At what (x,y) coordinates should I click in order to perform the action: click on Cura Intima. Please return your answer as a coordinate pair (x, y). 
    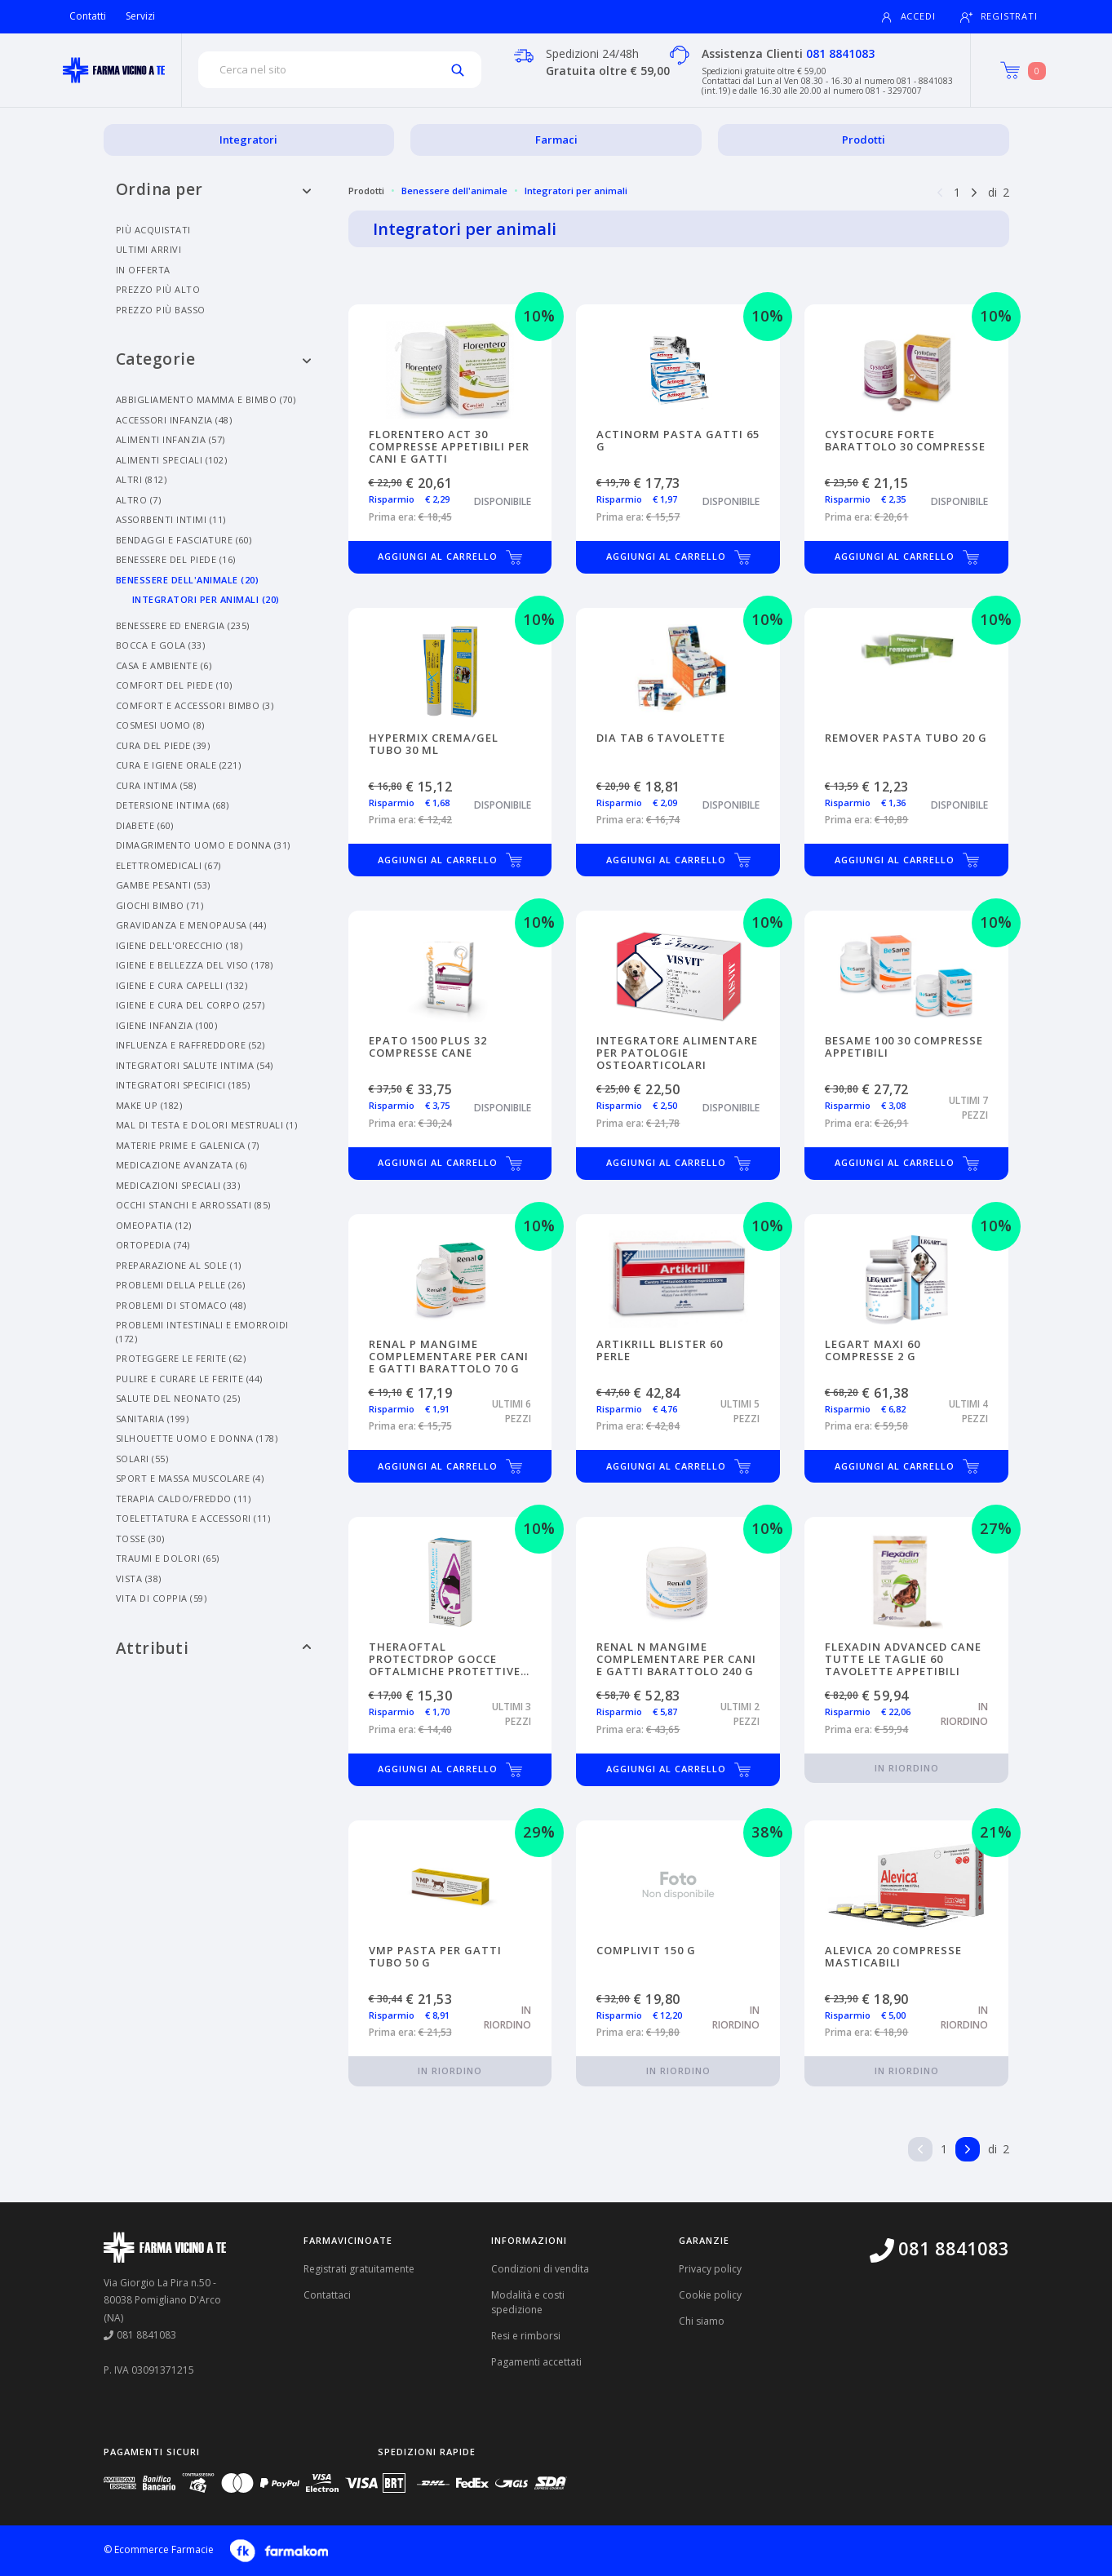
    Looking at the image, I should click on (156, 785).